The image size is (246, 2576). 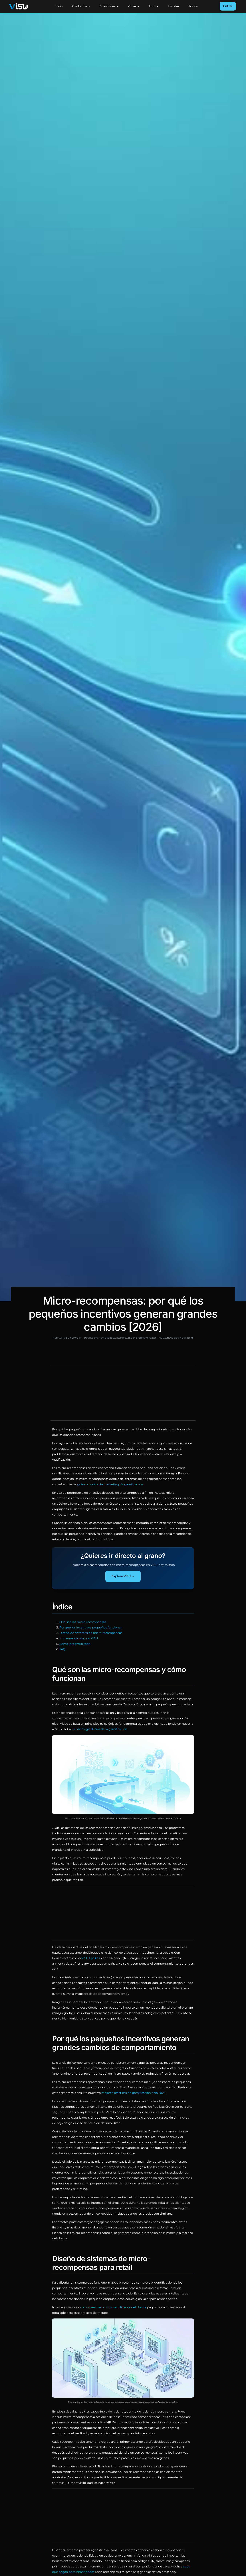 What do you see at coordinates (62, 1649) in the screenshot?
I see `FAQ` at bounding box center [62, 1649].